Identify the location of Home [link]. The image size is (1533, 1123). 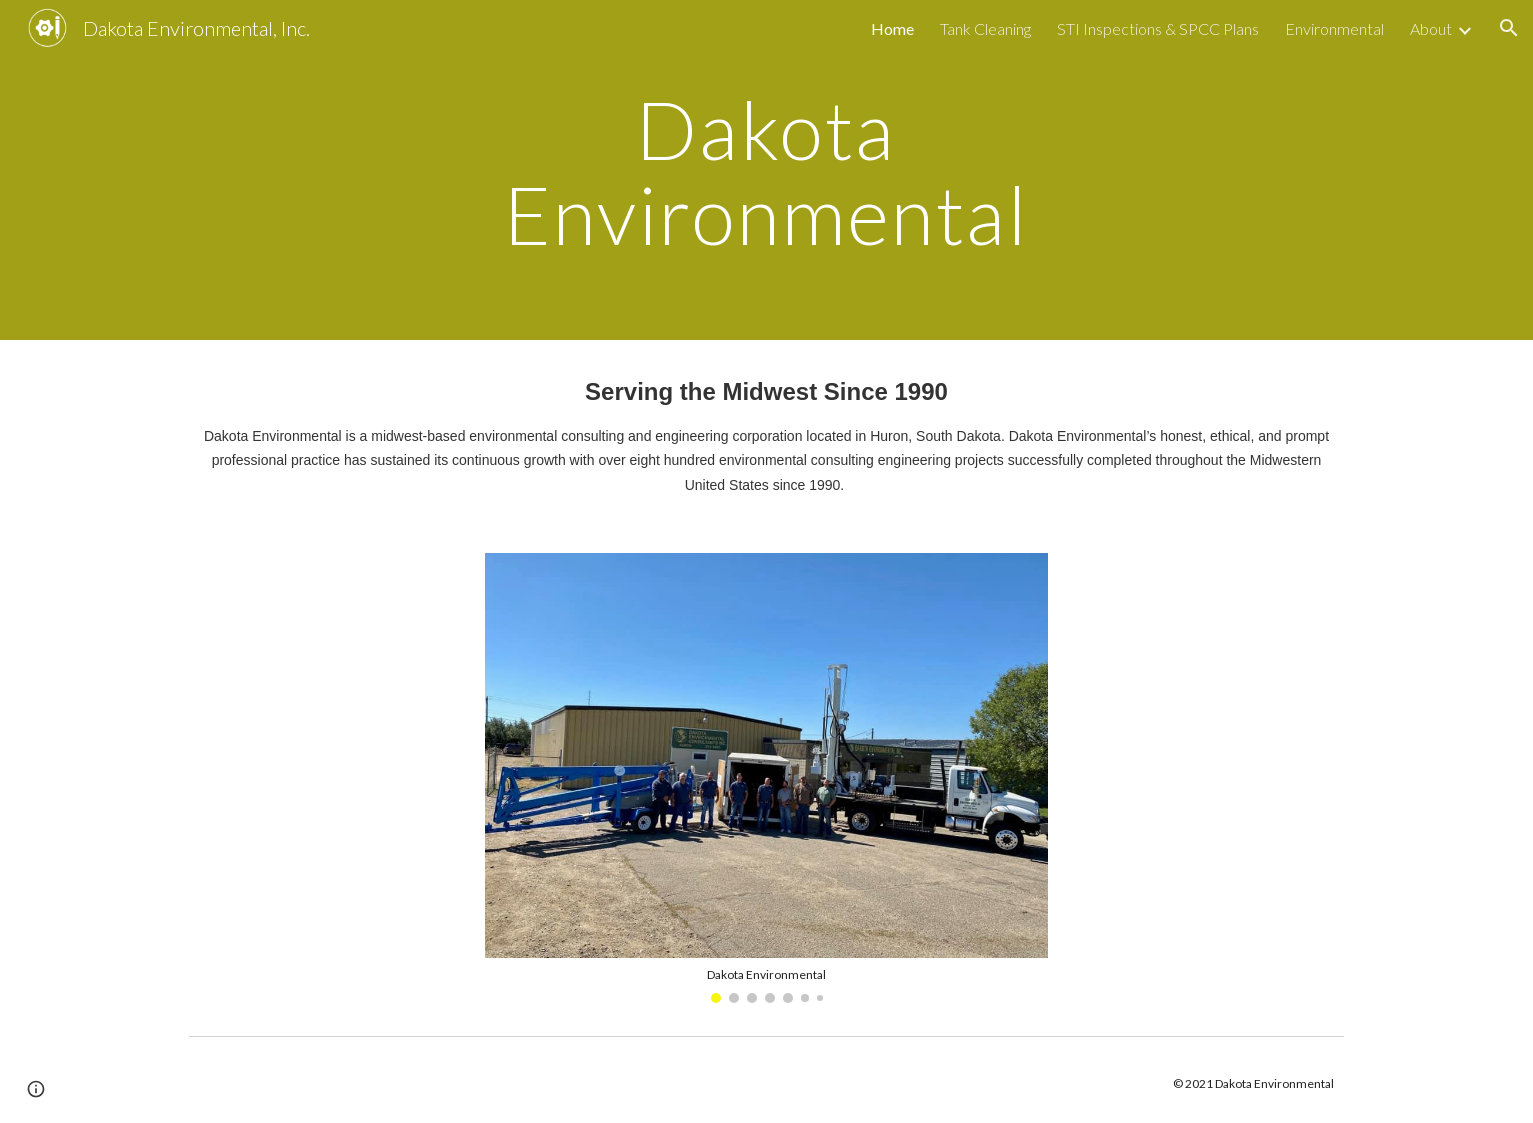
(892, 28).